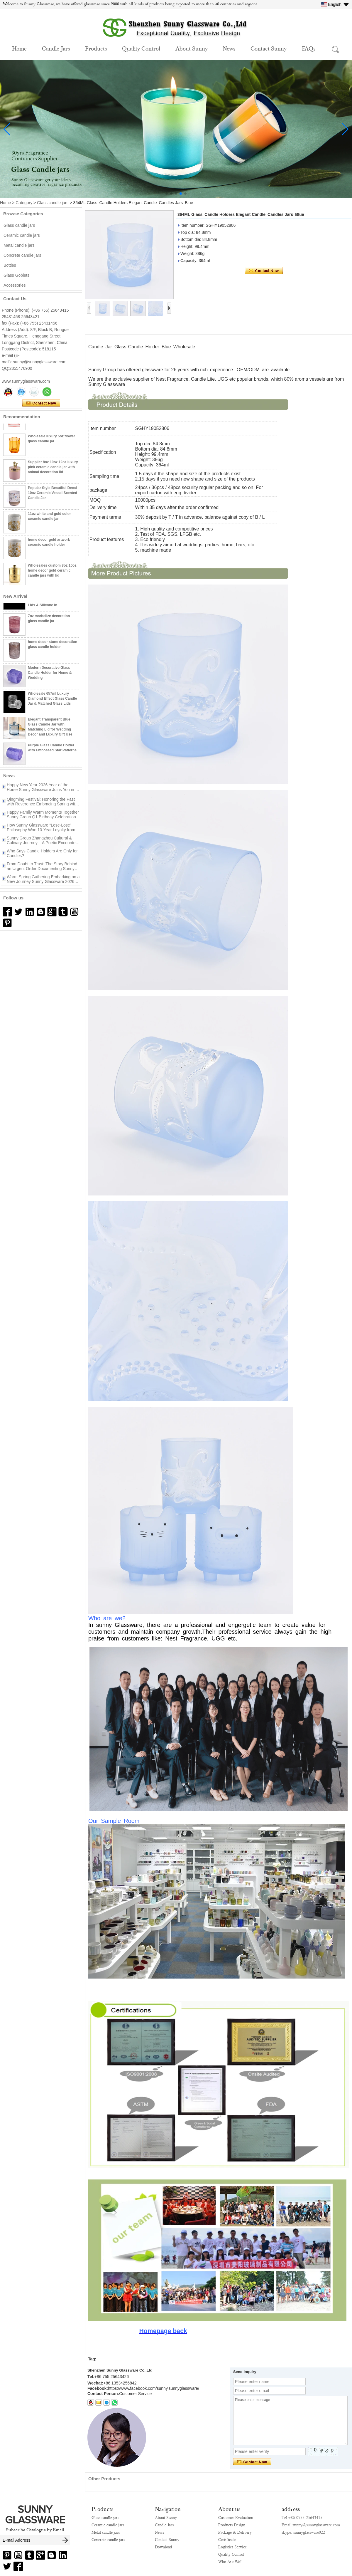  What do you see at coordinates (24, 202) in the screenshot?
I see `Category` at bounding box center [24, 202].